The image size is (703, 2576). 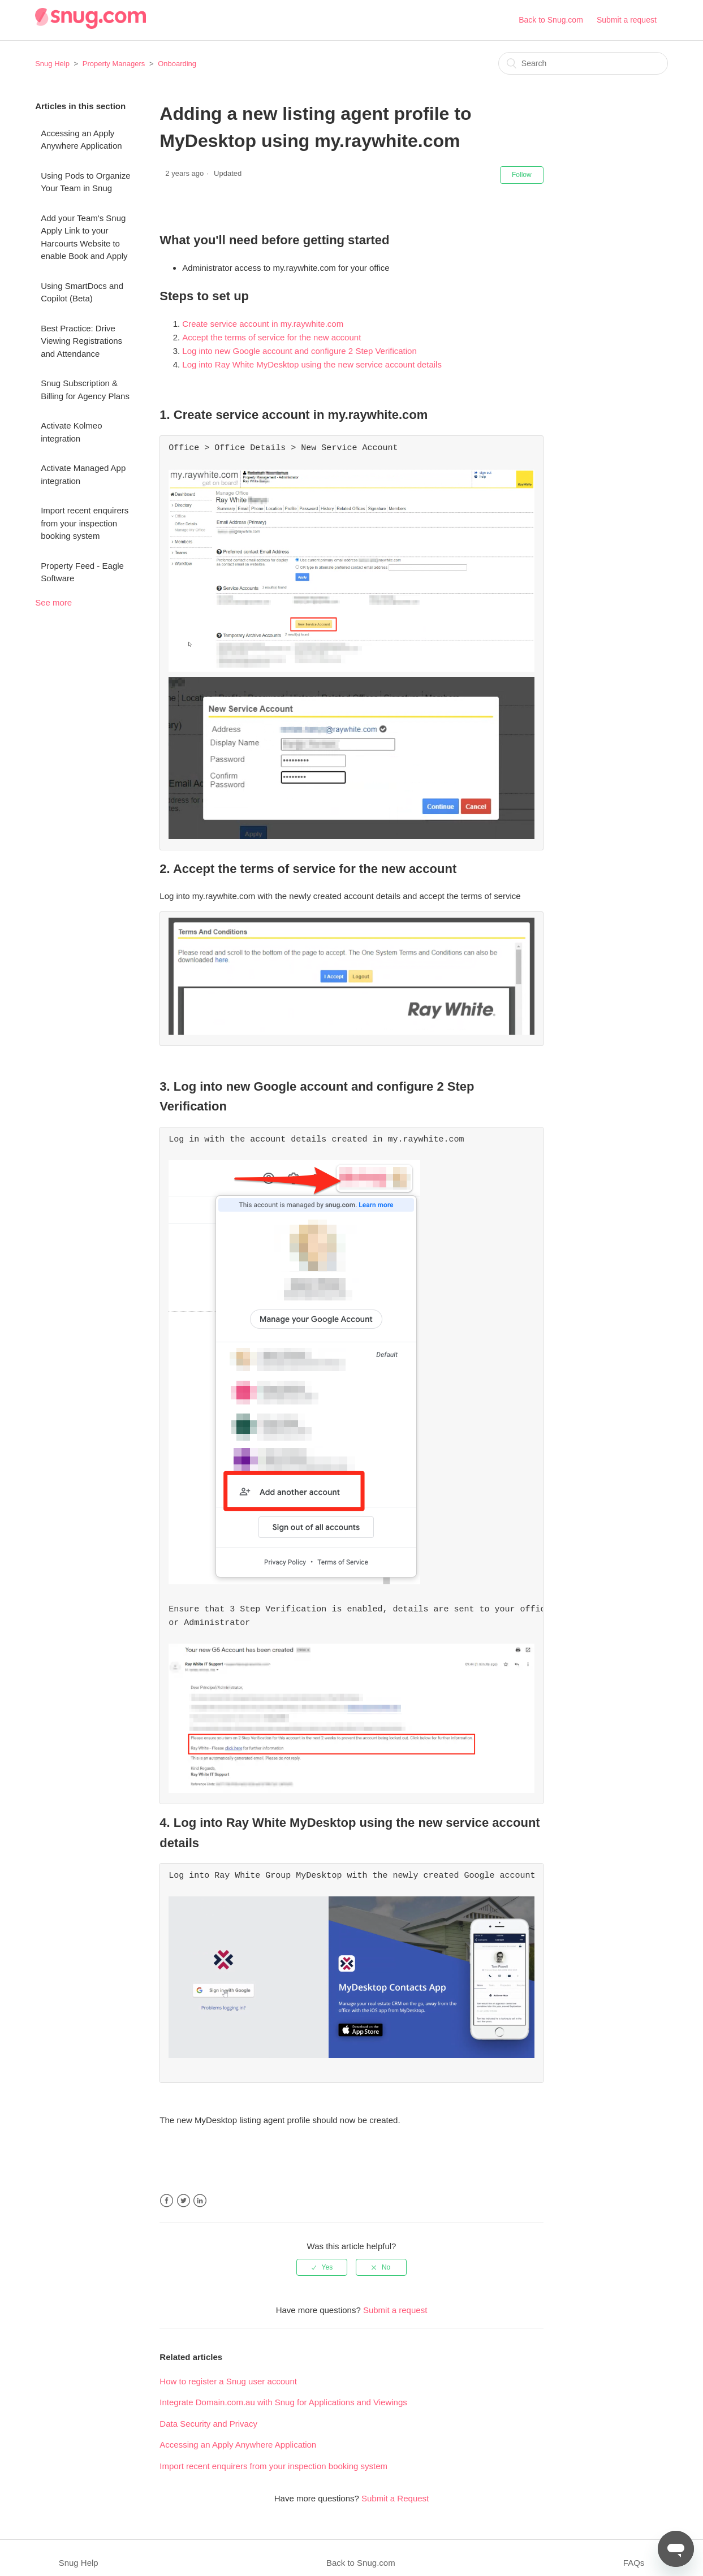 What do you see at coordinates (551, 19) in the screenshot?
I see `Back to Snug.com` at bounding box center [551, 19].